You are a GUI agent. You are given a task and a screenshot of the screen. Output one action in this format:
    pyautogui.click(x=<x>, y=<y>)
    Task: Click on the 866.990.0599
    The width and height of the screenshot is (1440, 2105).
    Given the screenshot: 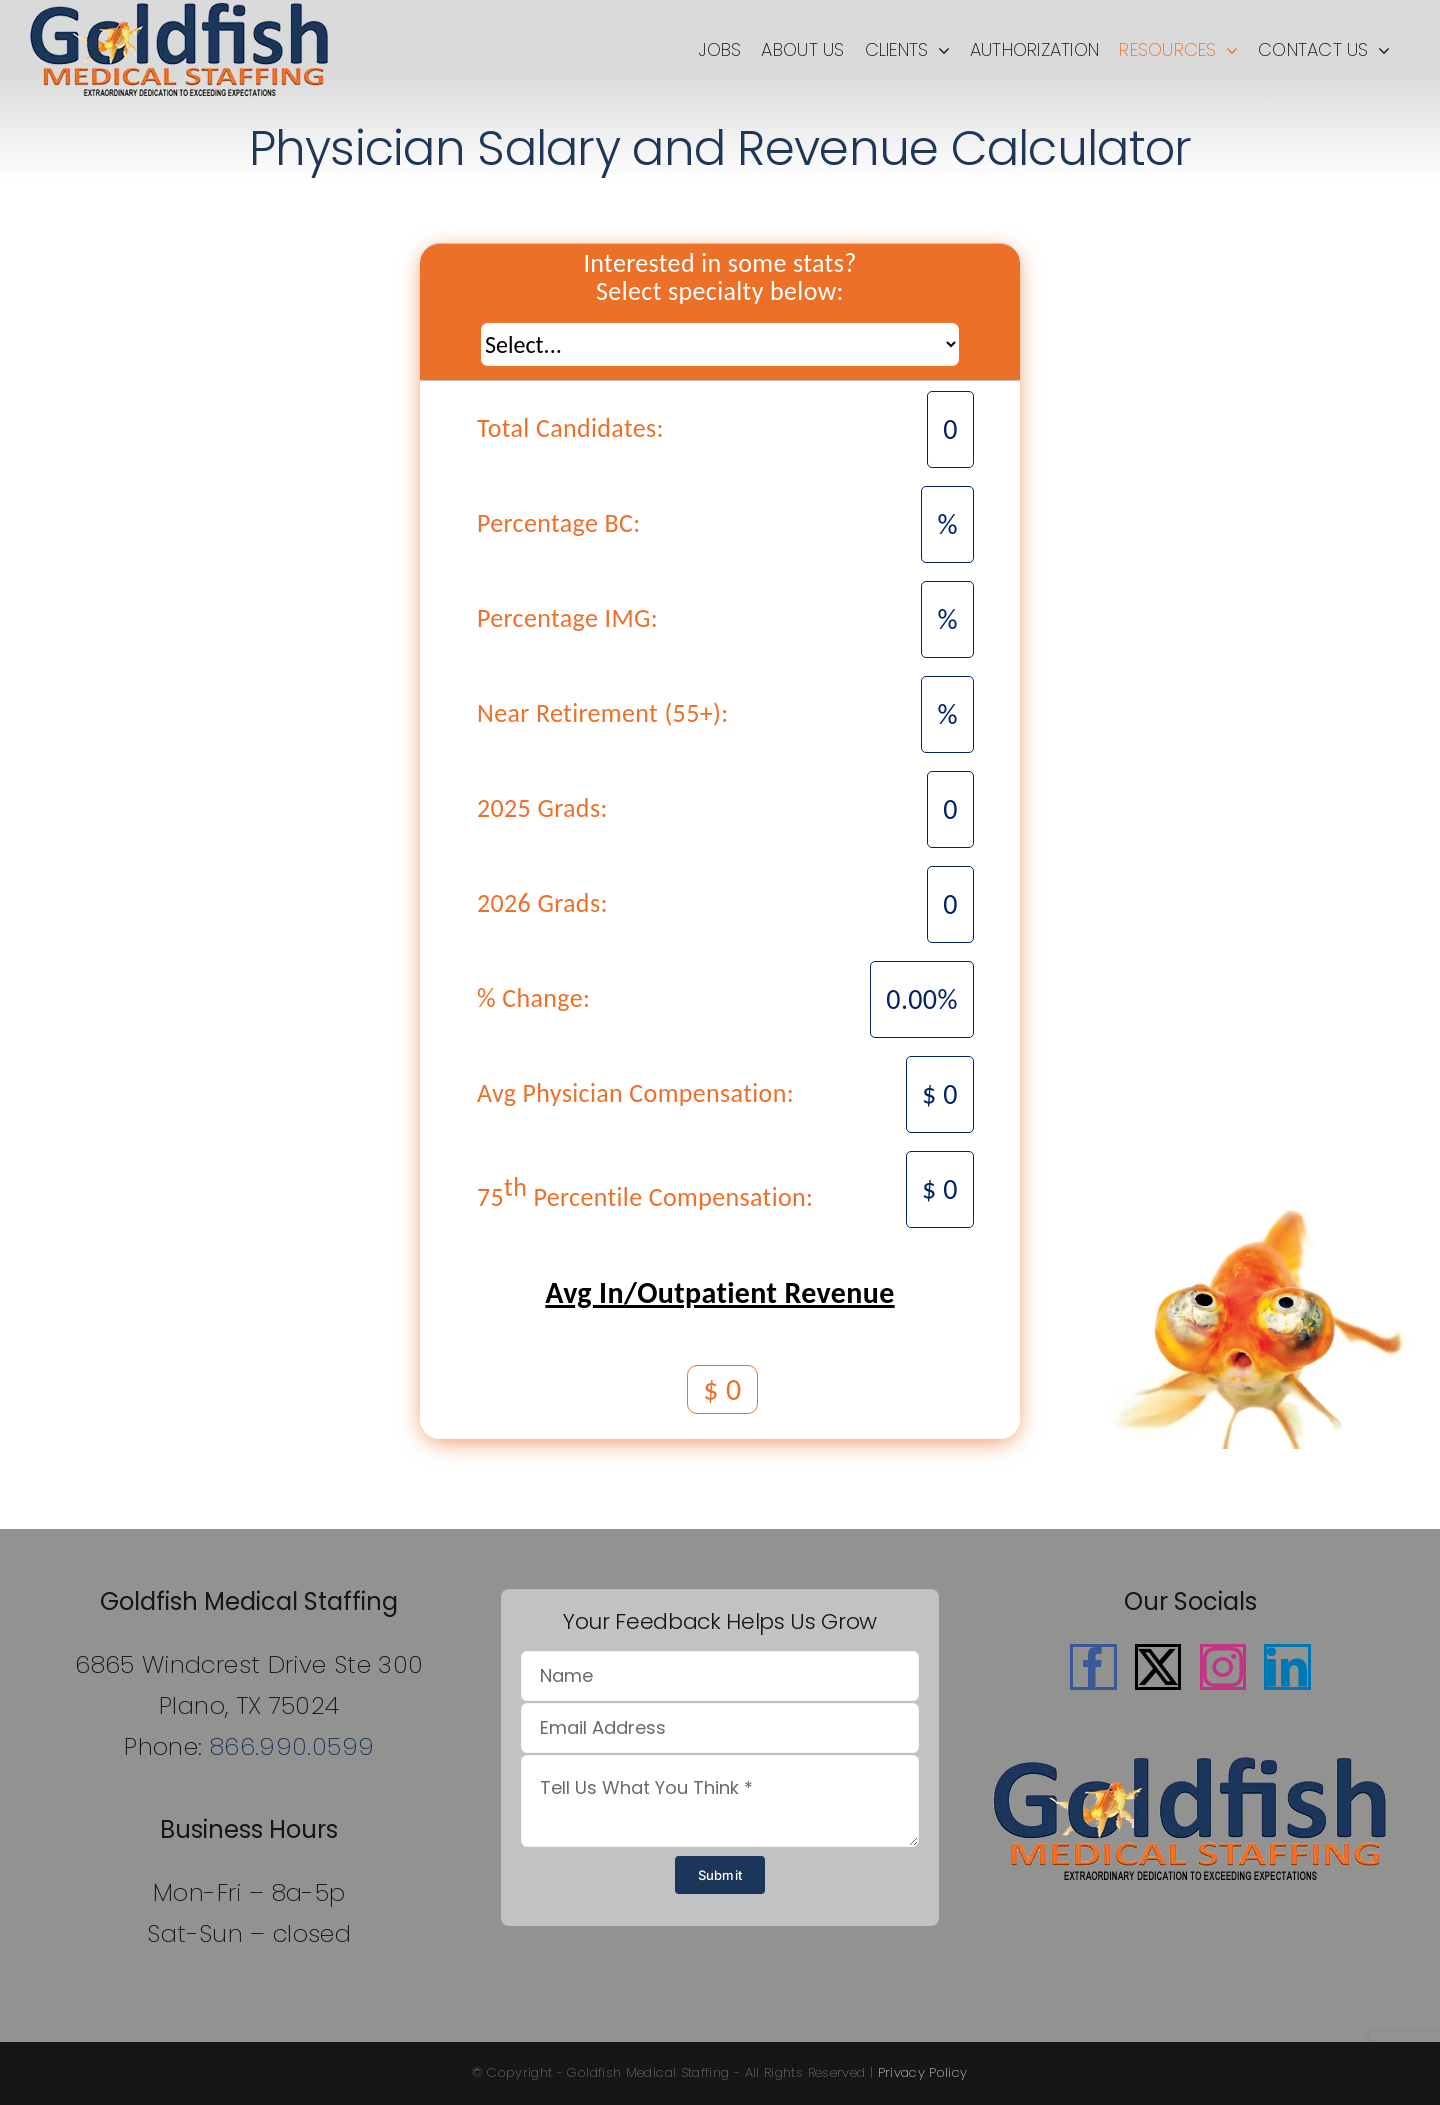 What is the action you would take?
    pyautogui.click(x=292, y=1746)
    